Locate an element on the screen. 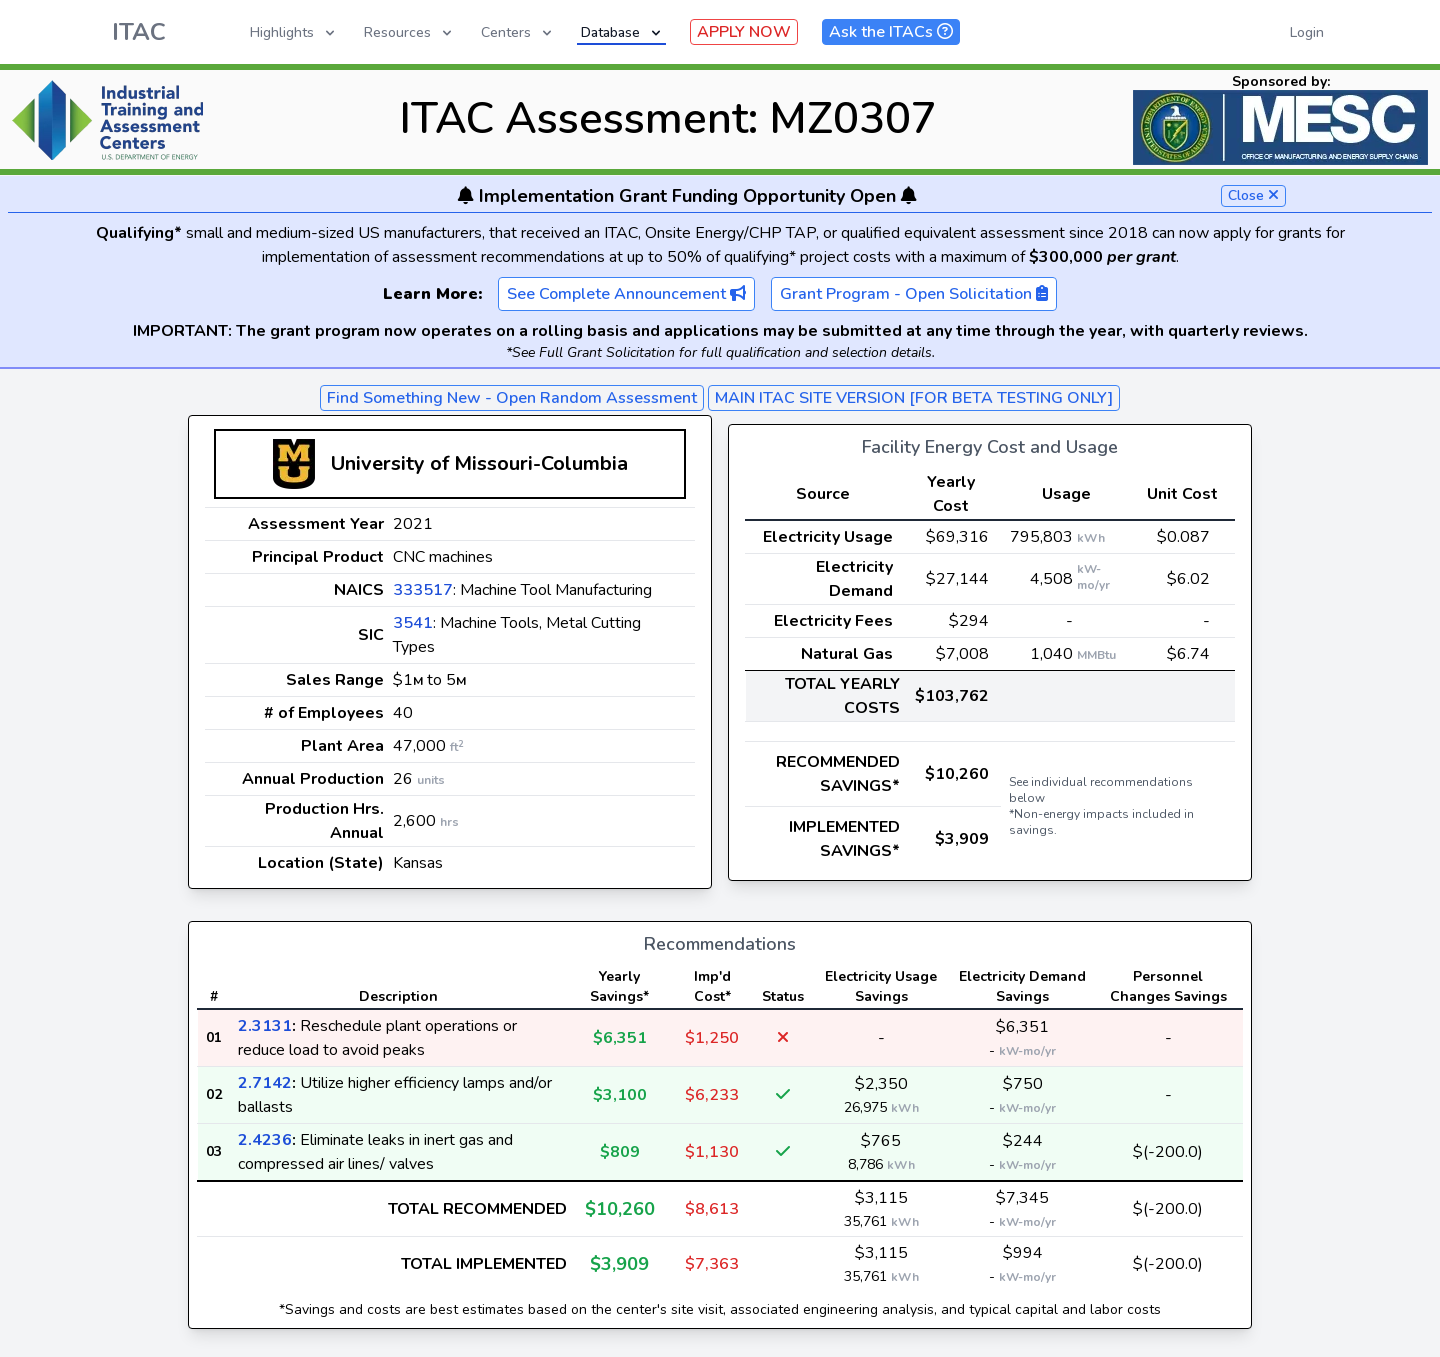 The image size is (1440, 1357). ITAC is located at coordinates (139, 32).